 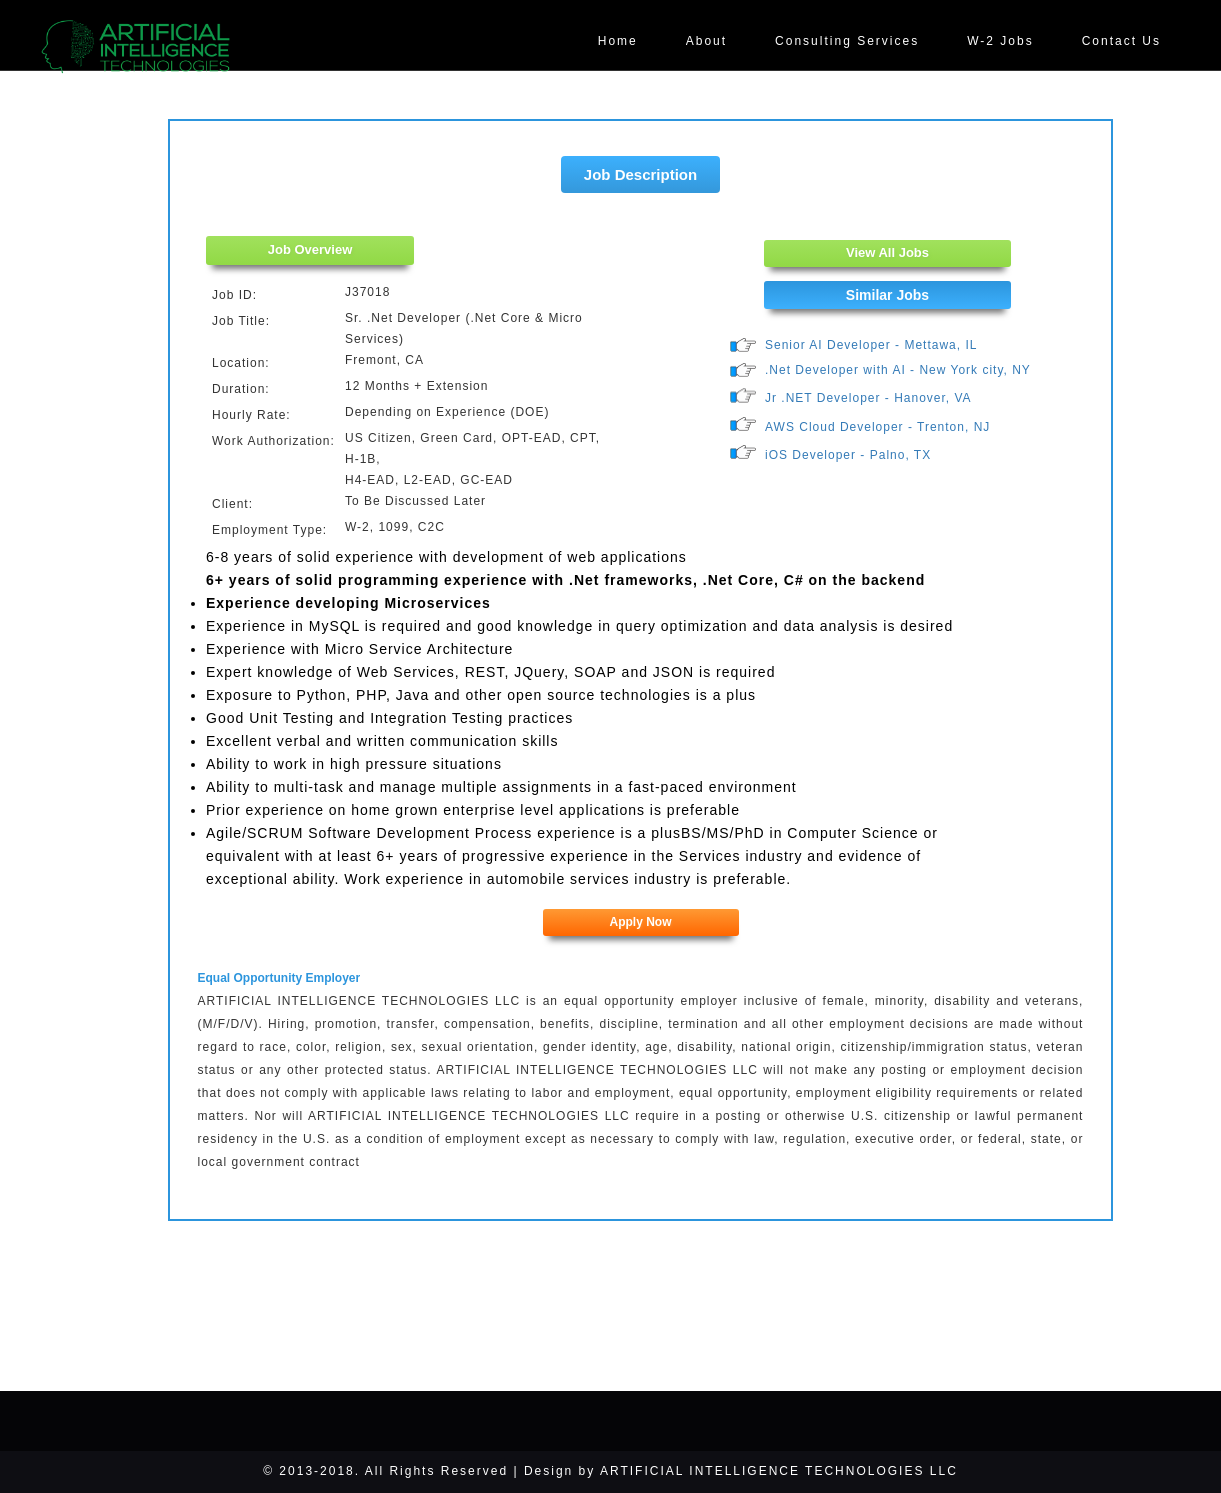 What do you see at coordinates (641, 922) in the screenshot?
I see `Apply Now` at bounding box center [641, 922].